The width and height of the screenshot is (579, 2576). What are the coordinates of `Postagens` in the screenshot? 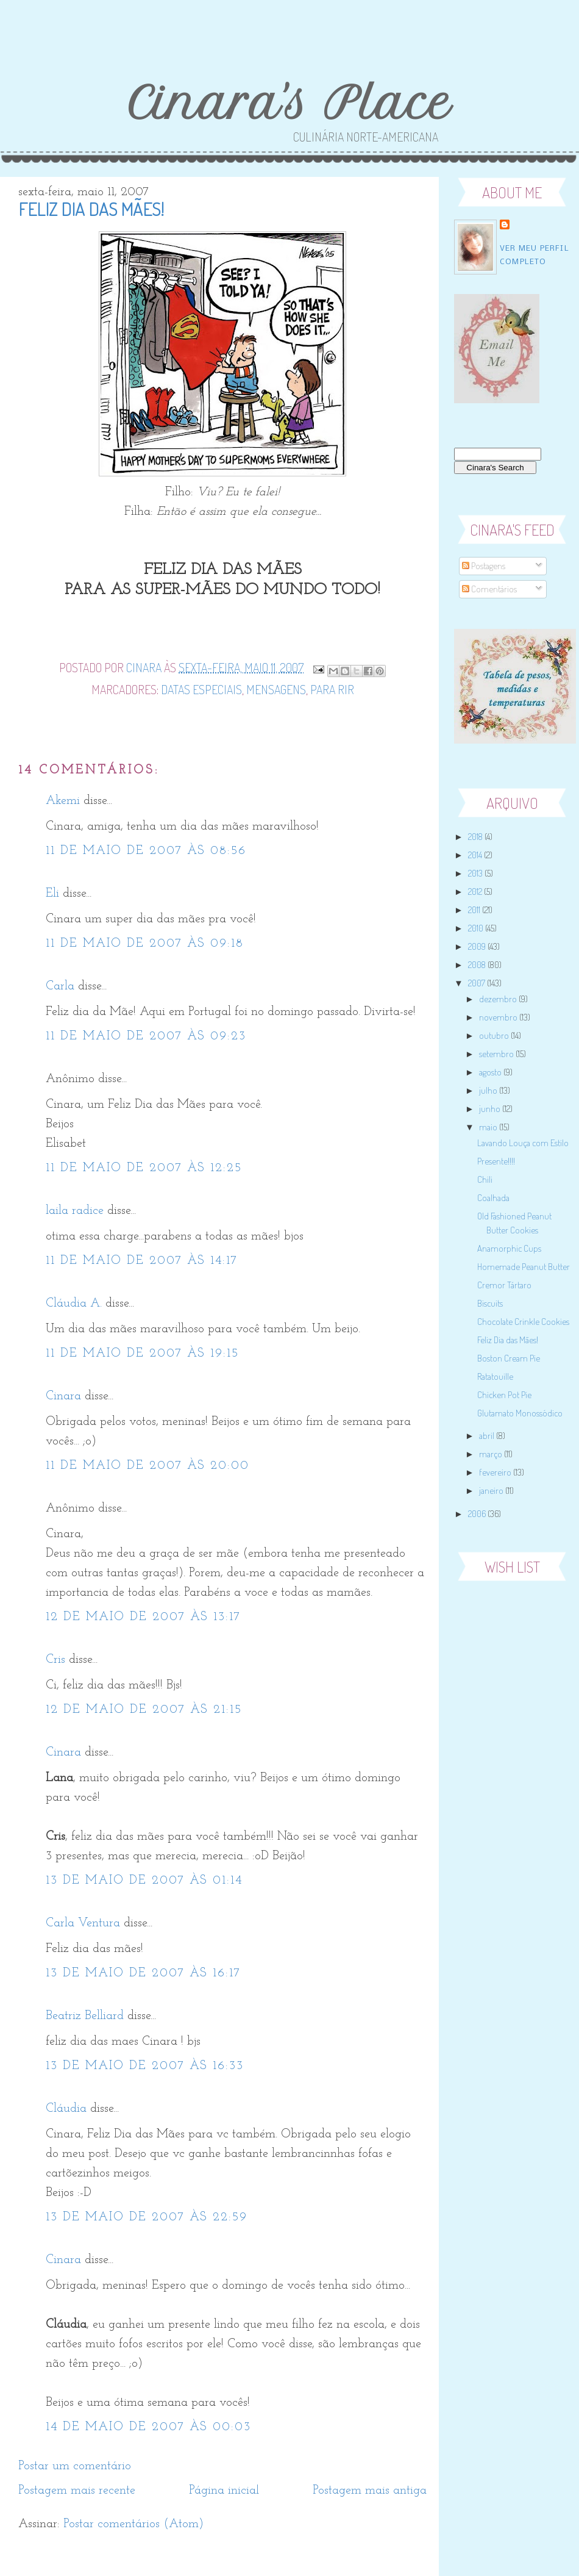 It's located at (483, 566).